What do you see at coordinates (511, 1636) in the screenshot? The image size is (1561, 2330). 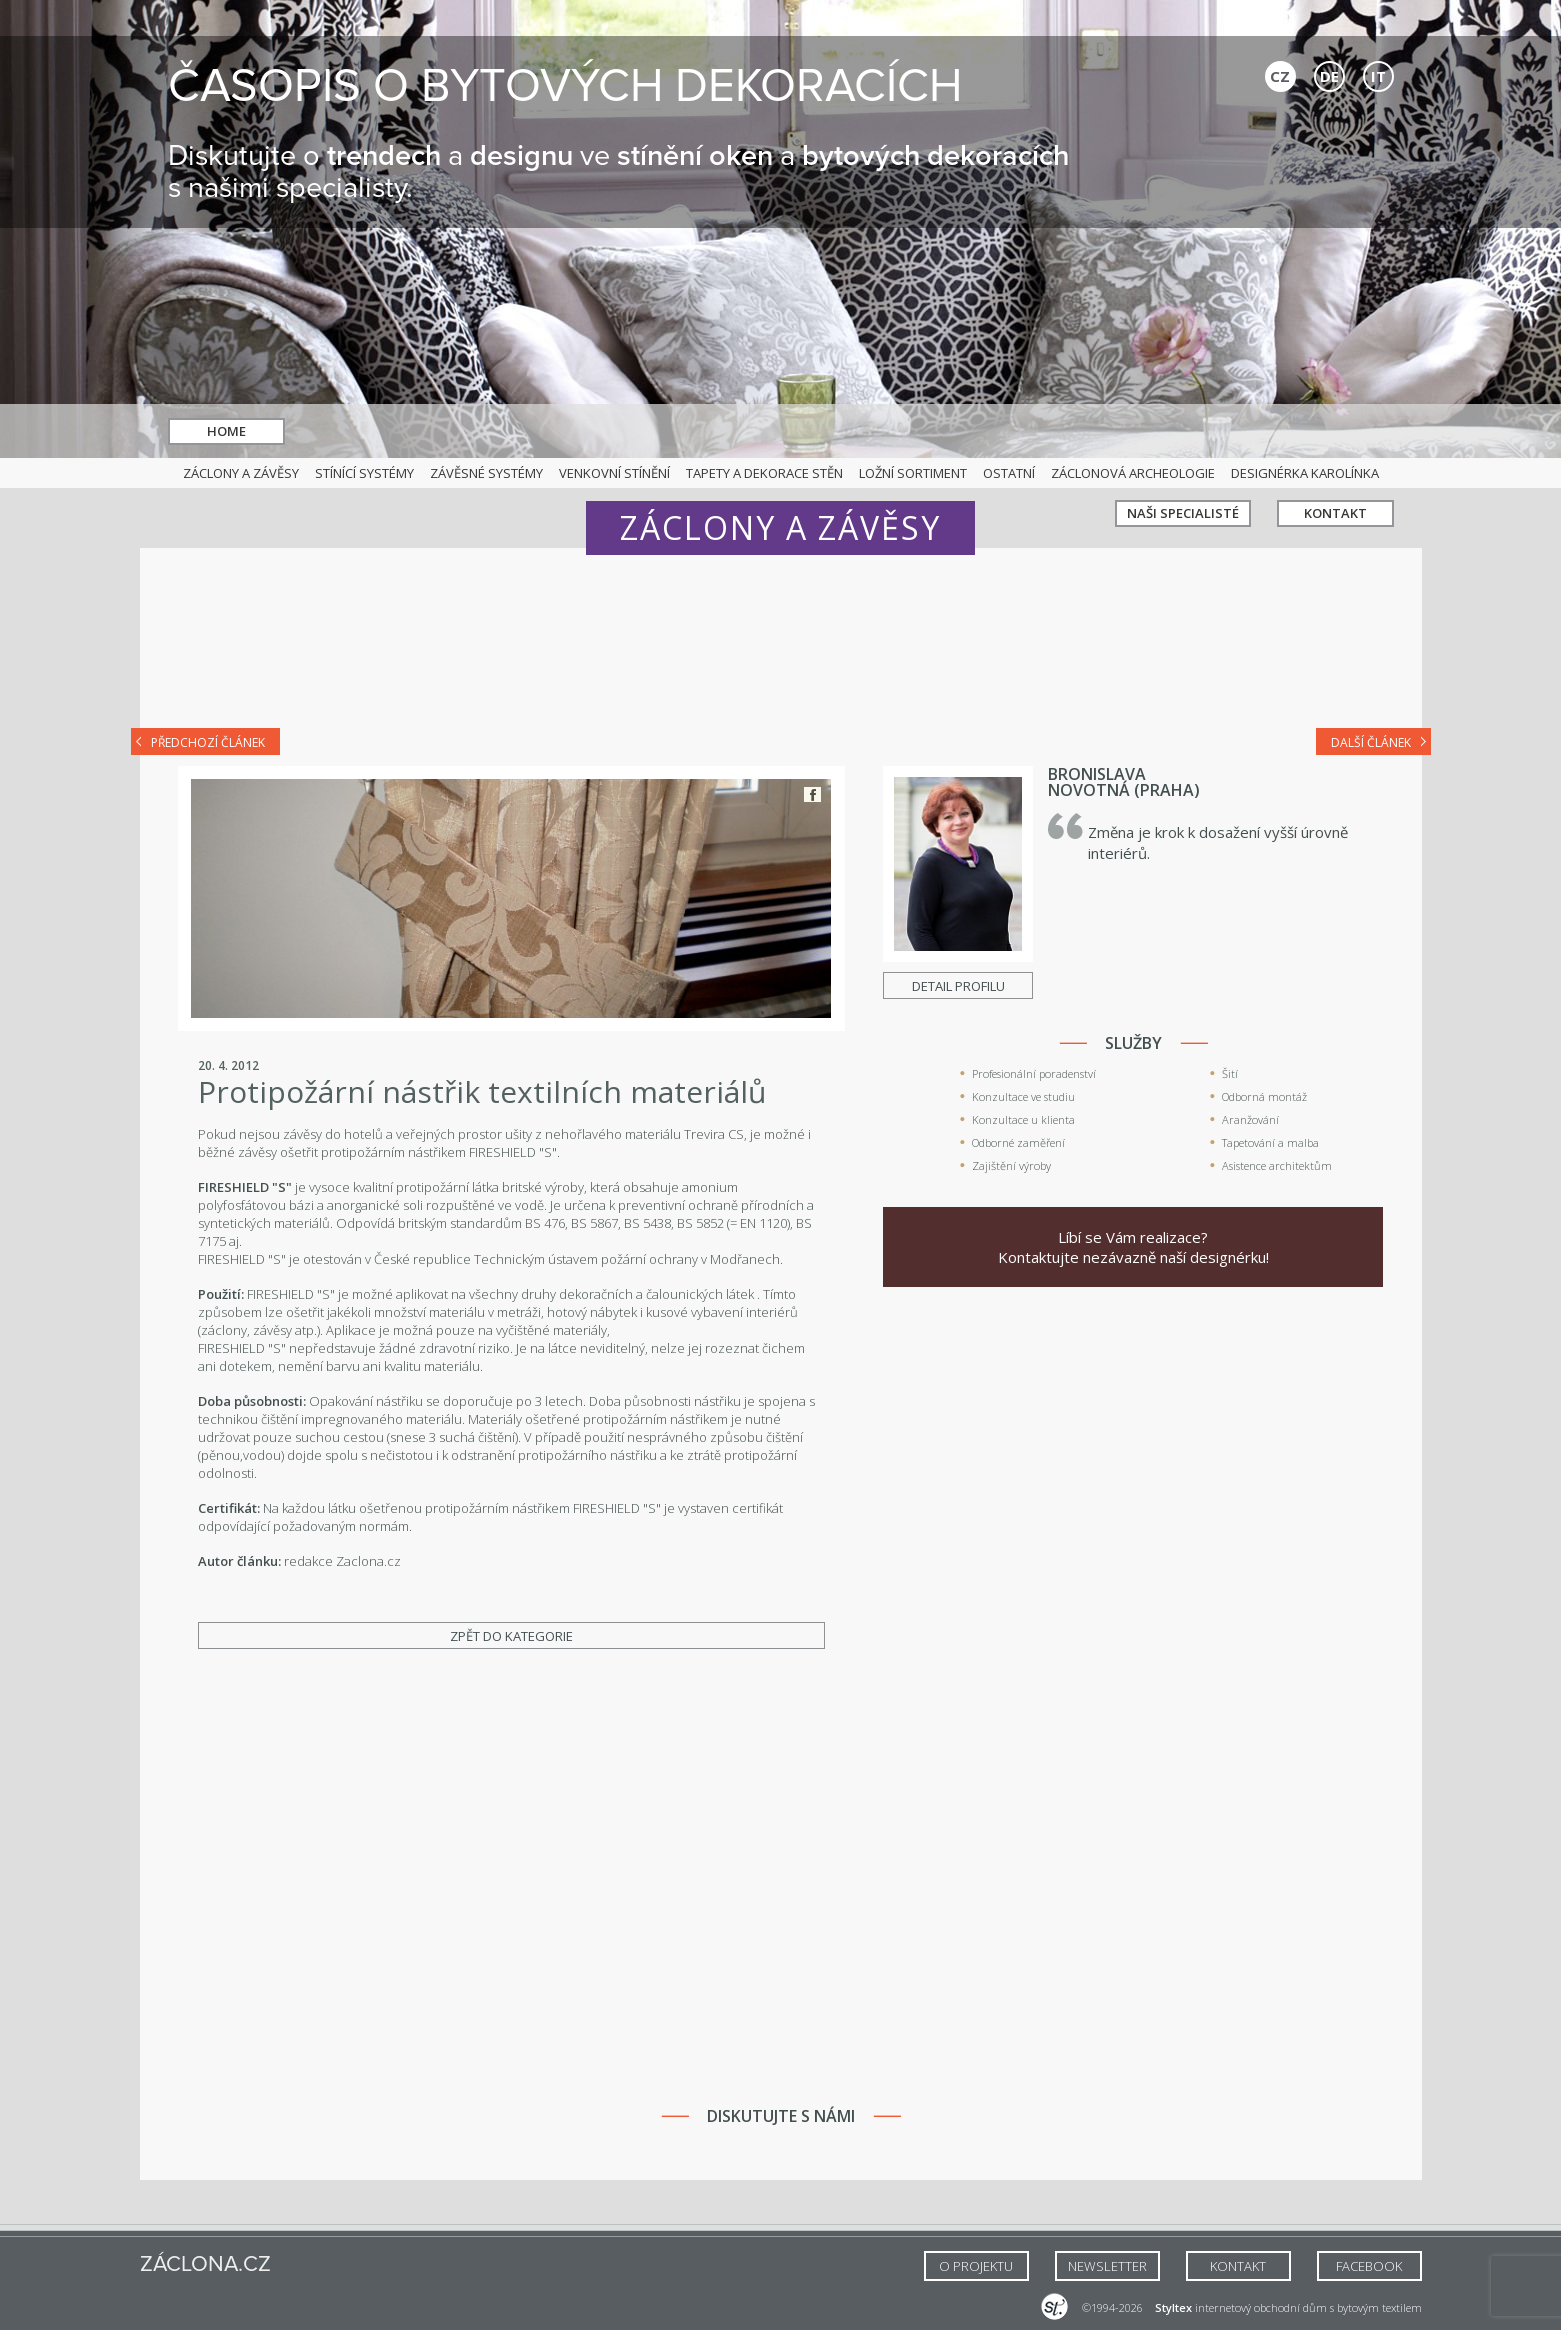 I see `Zpět do kategorie` at bounding box center [511, 1636].